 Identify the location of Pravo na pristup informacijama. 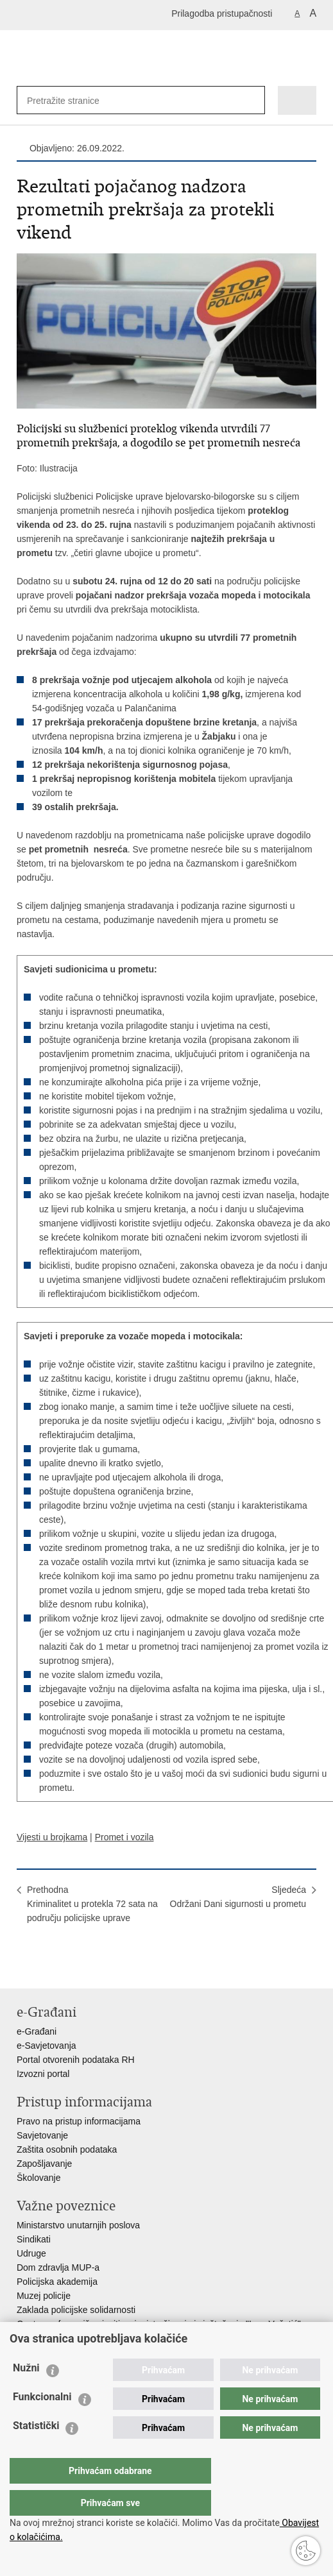
(79, 2121).